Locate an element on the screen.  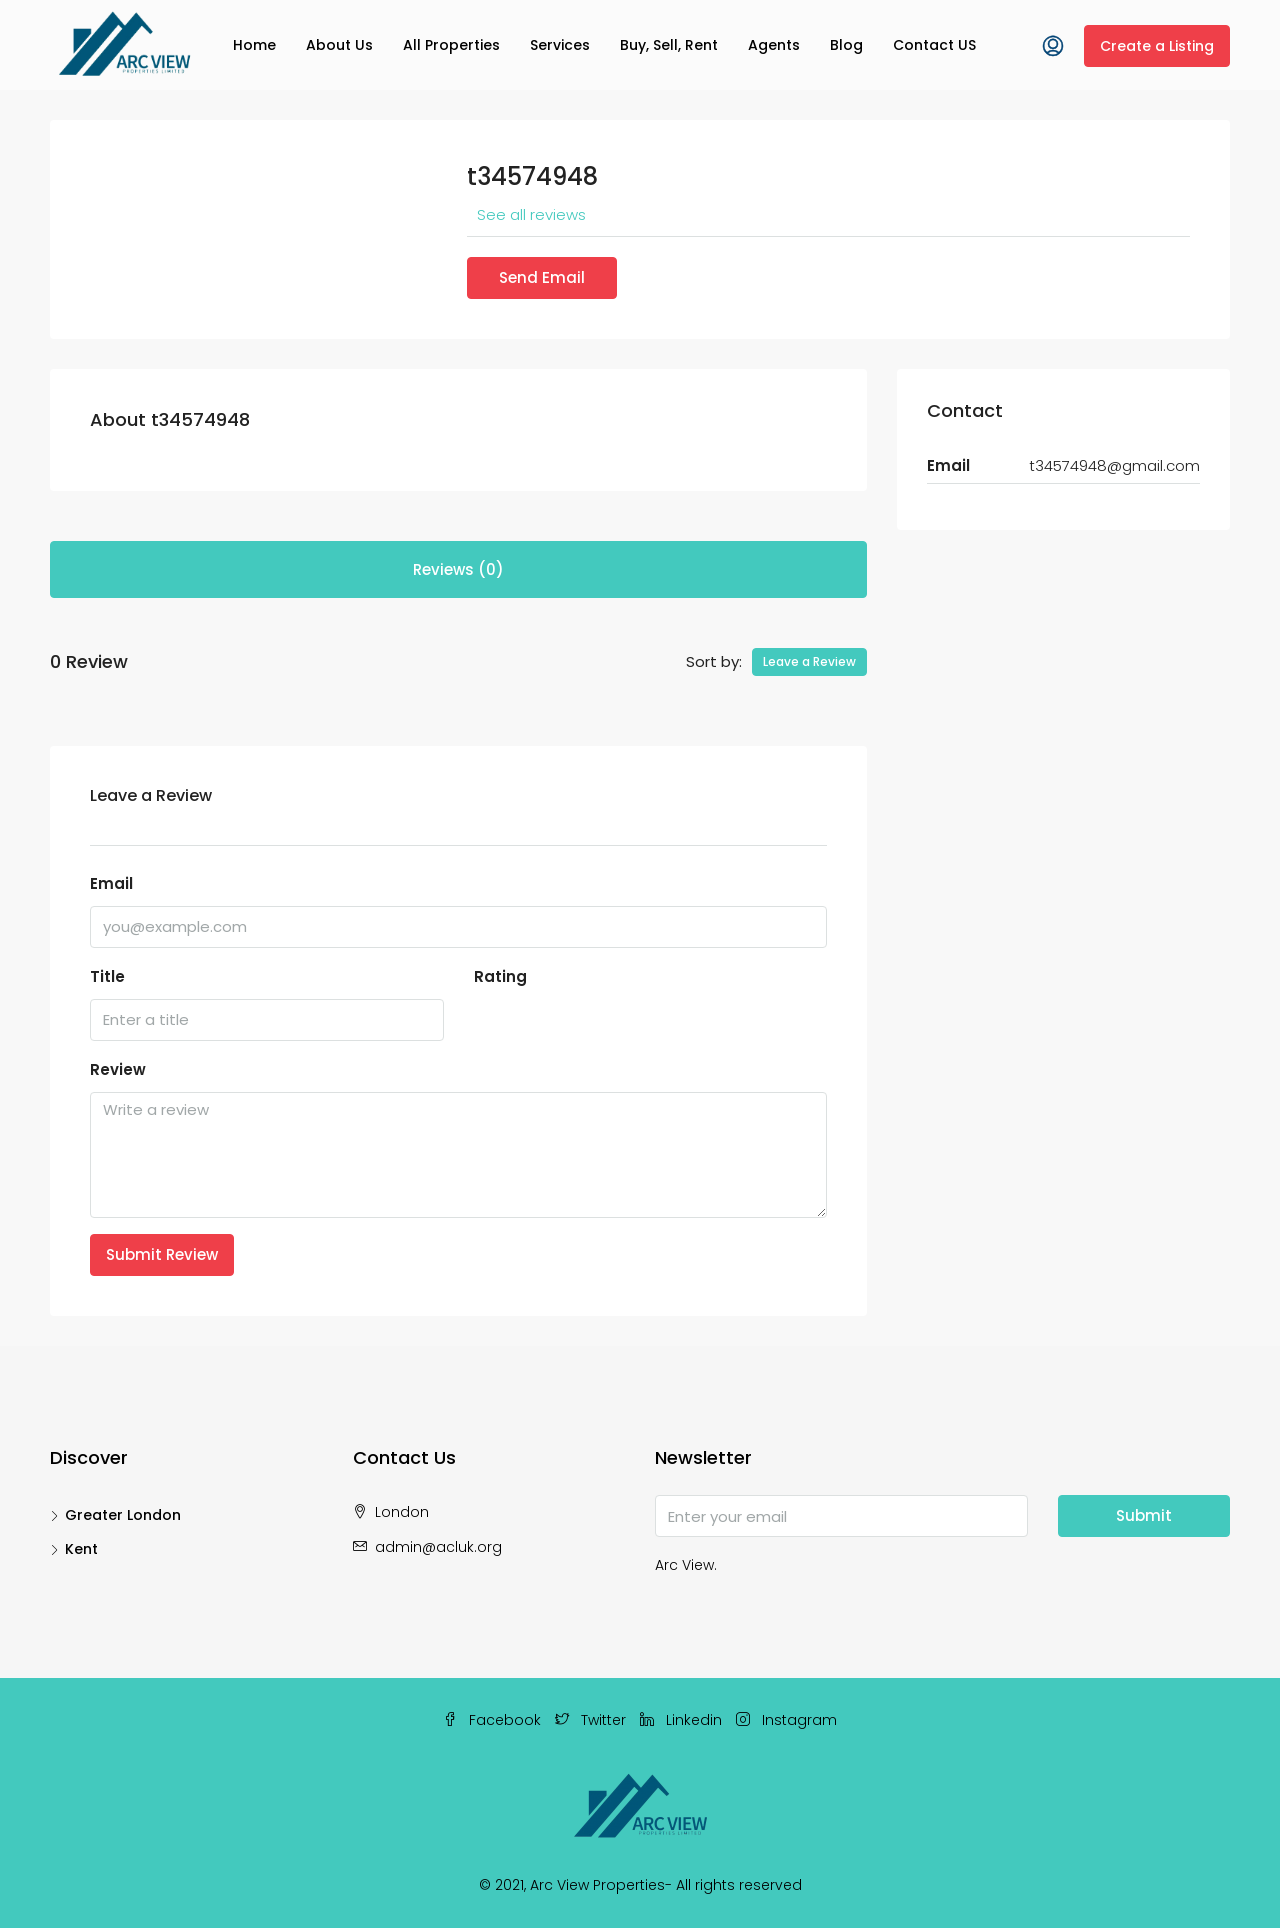
Rating is located at coordinates (500, 976).